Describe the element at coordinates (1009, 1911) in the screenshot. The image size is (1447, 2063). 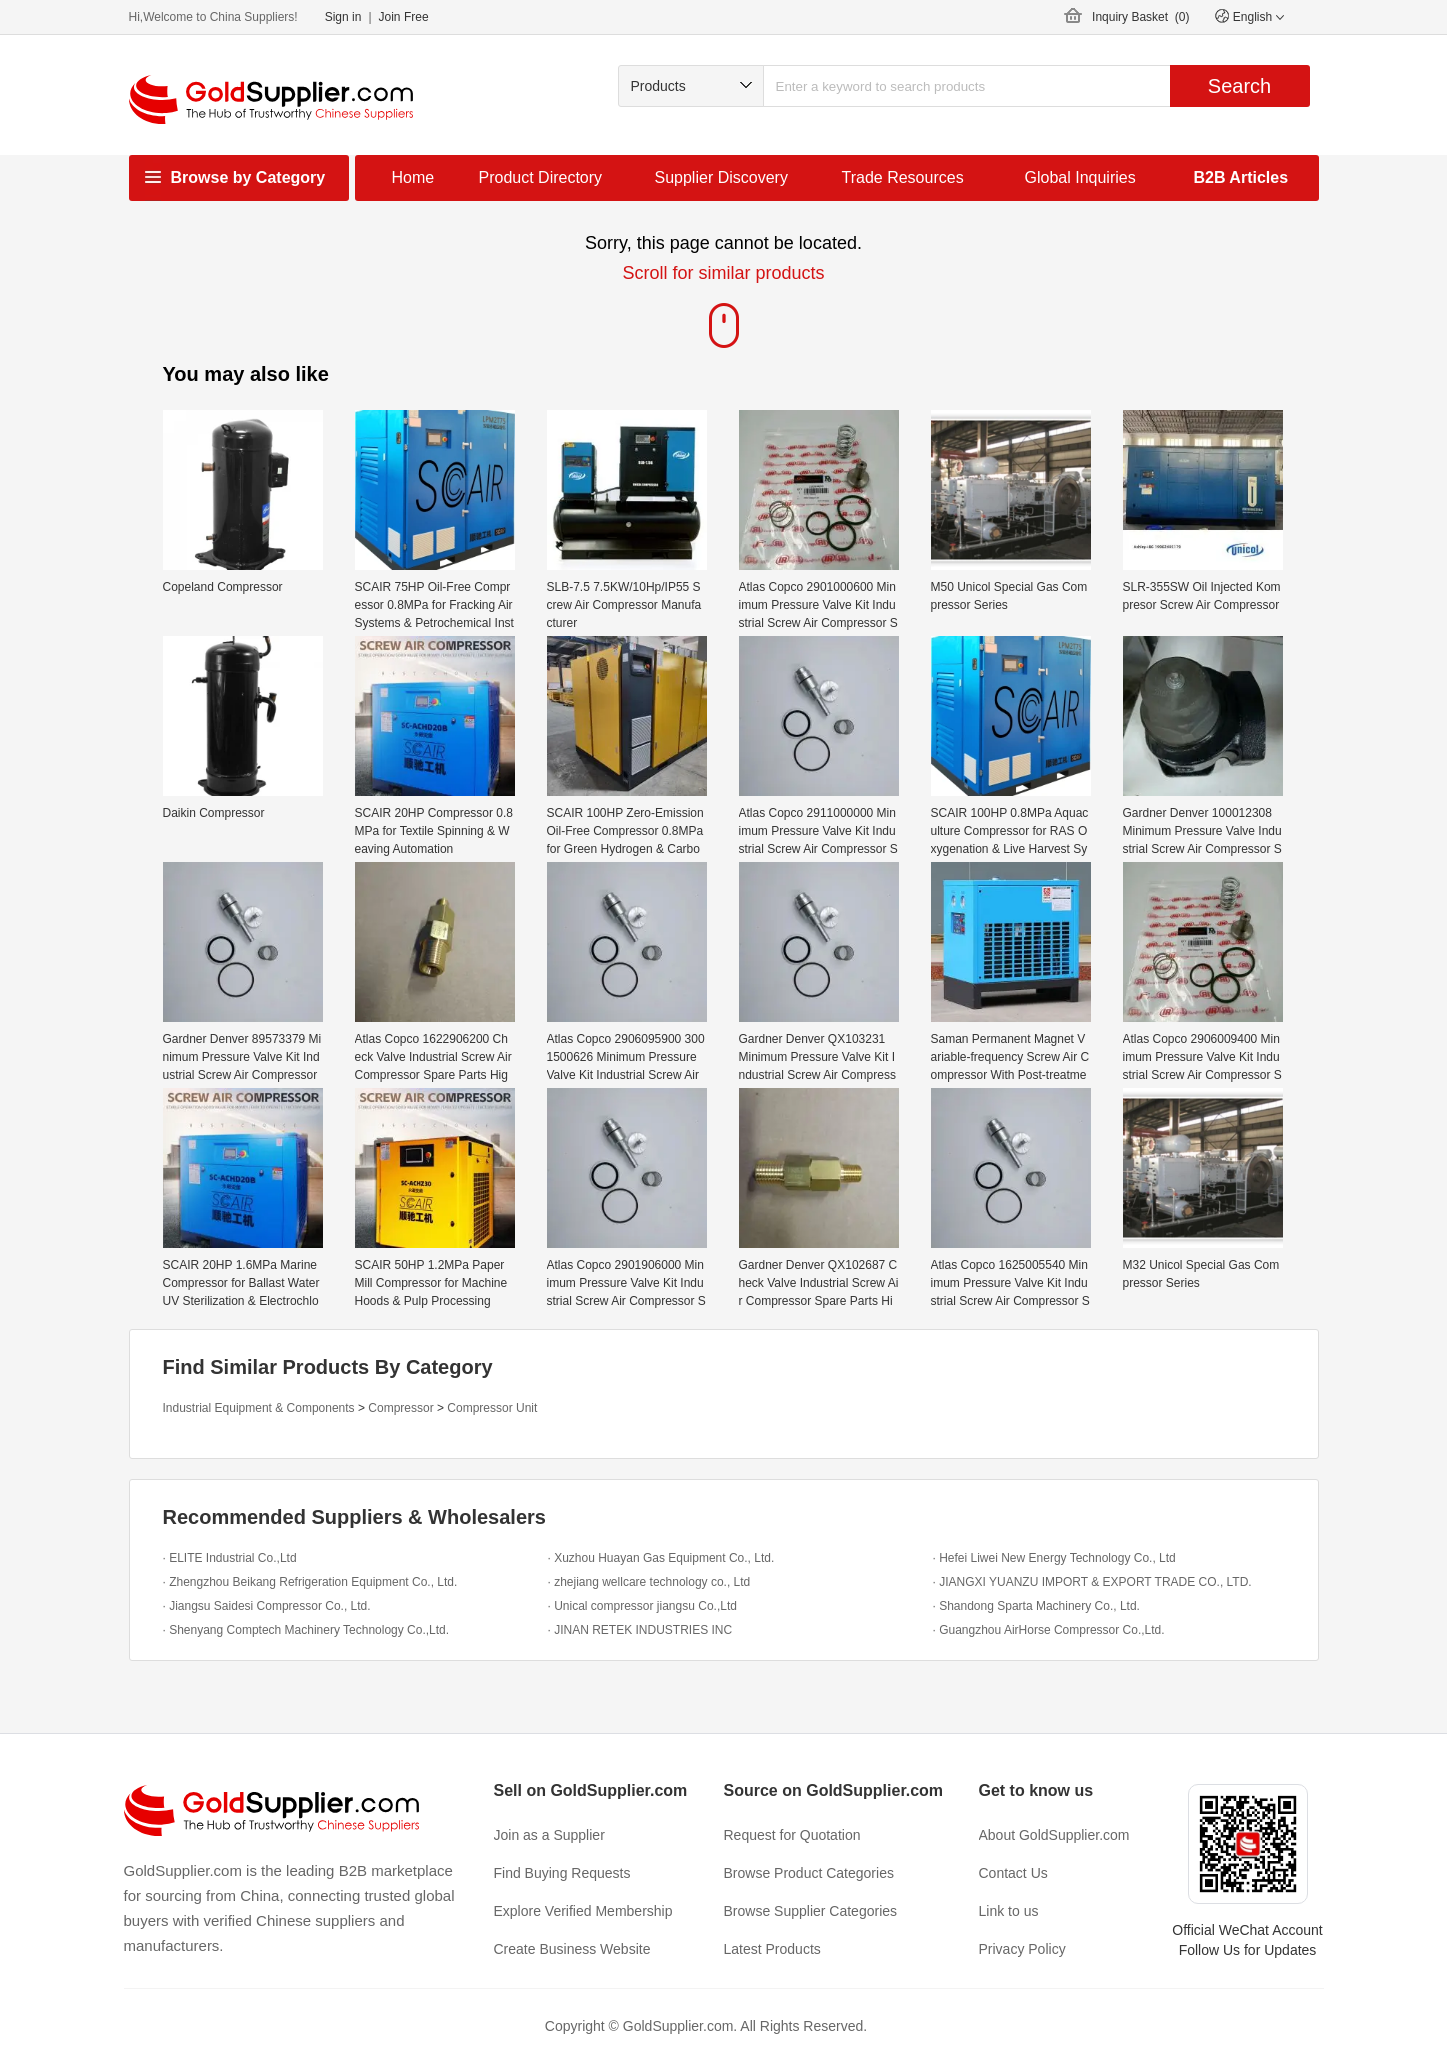
I see `Link to us` at that location.